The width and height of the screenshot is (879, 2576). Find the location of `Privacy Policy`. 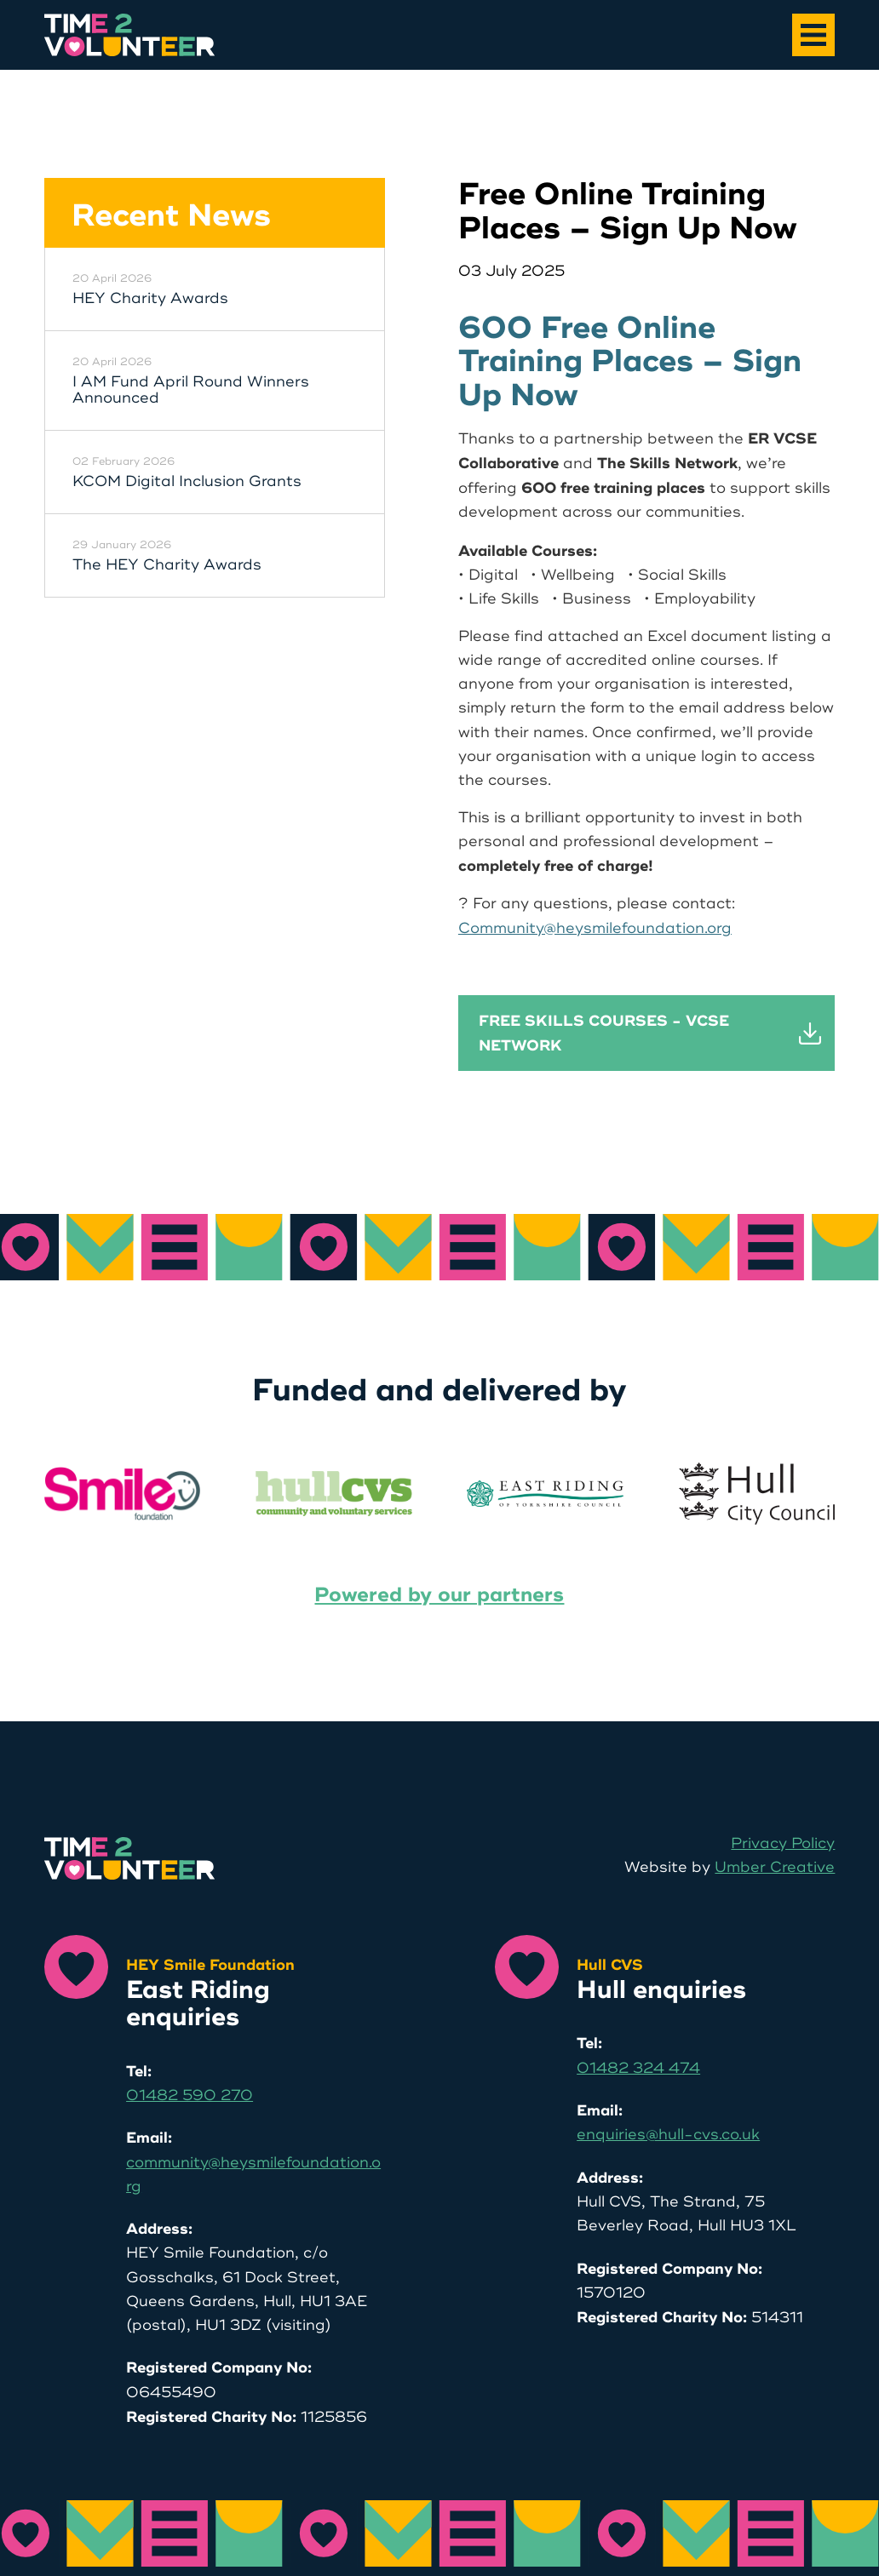

Privacy Policy is located at coordinates (783, 1843).